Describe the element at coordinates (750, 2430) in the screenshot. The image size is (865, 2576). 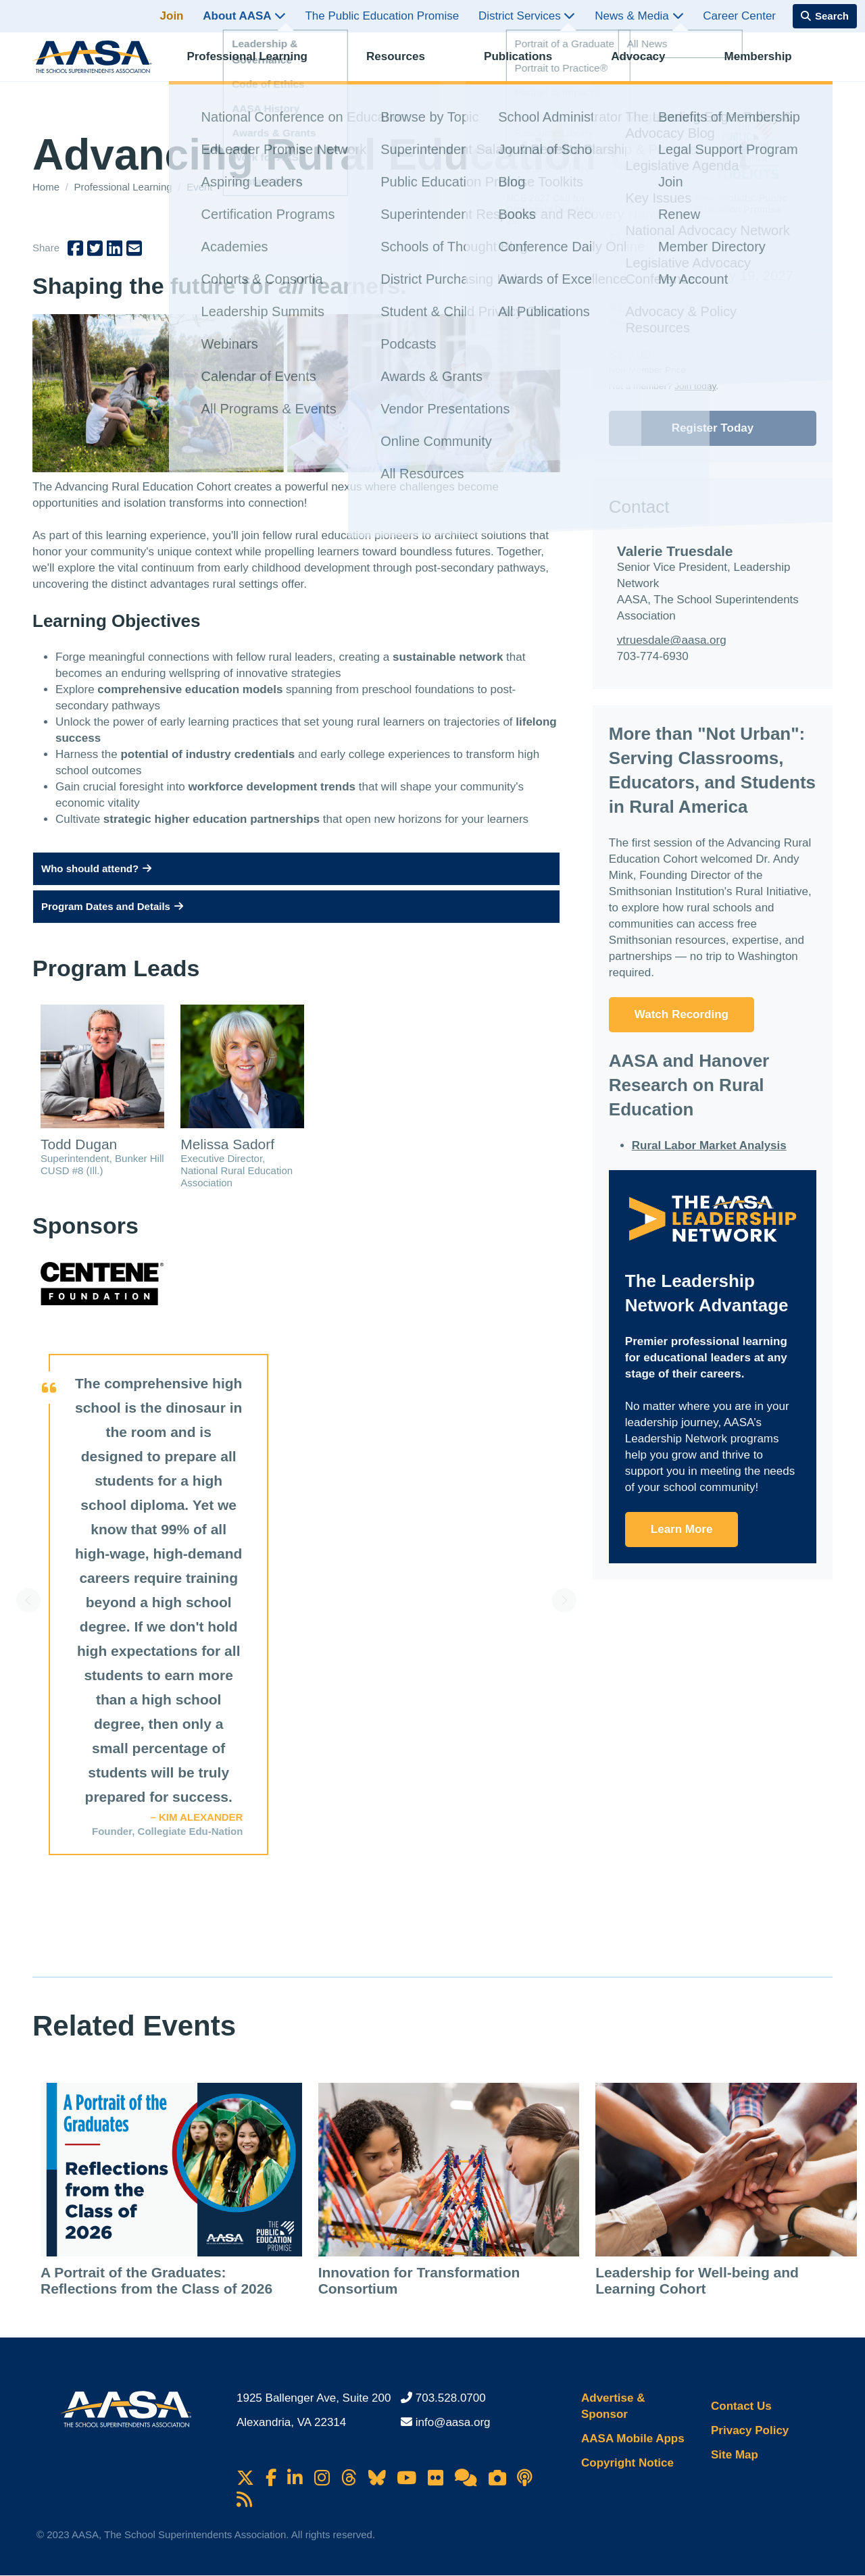
I see `Privacy Policy` at that location.